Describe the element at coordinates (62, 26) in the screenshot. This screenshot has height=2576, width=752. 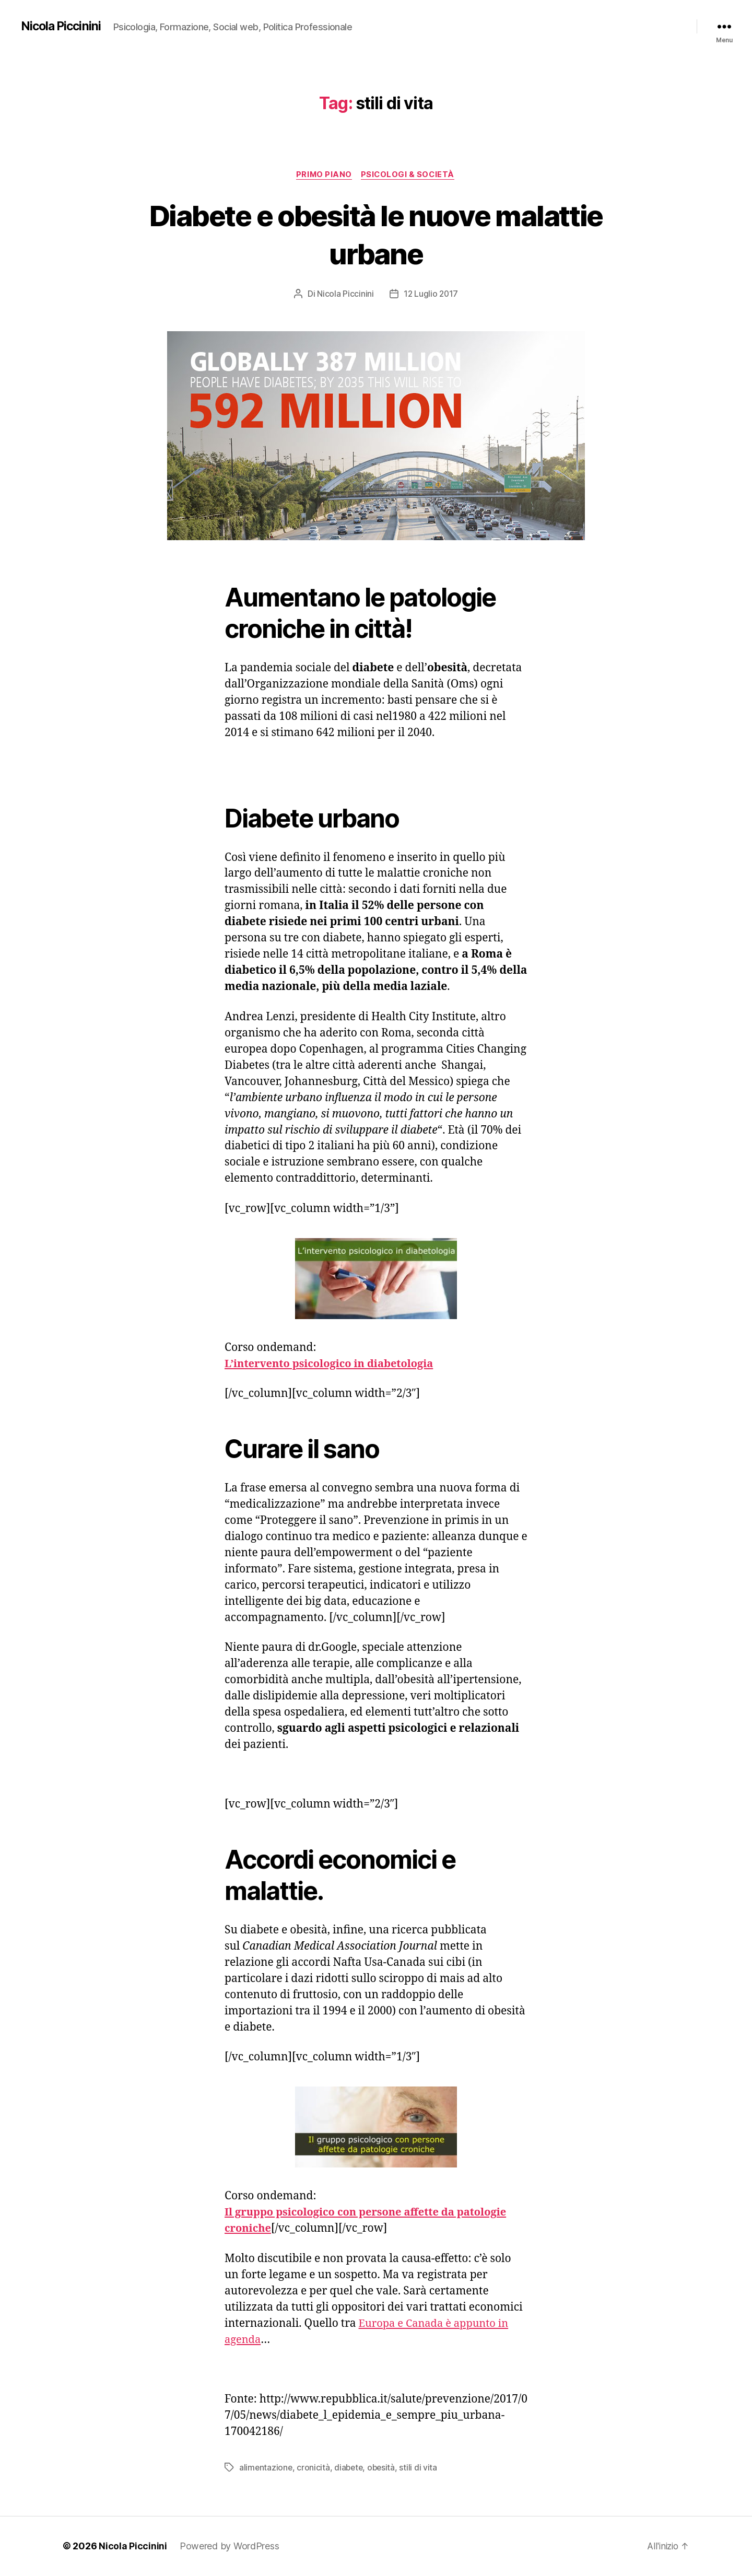
I see `Nicola Piccinini` at that location.